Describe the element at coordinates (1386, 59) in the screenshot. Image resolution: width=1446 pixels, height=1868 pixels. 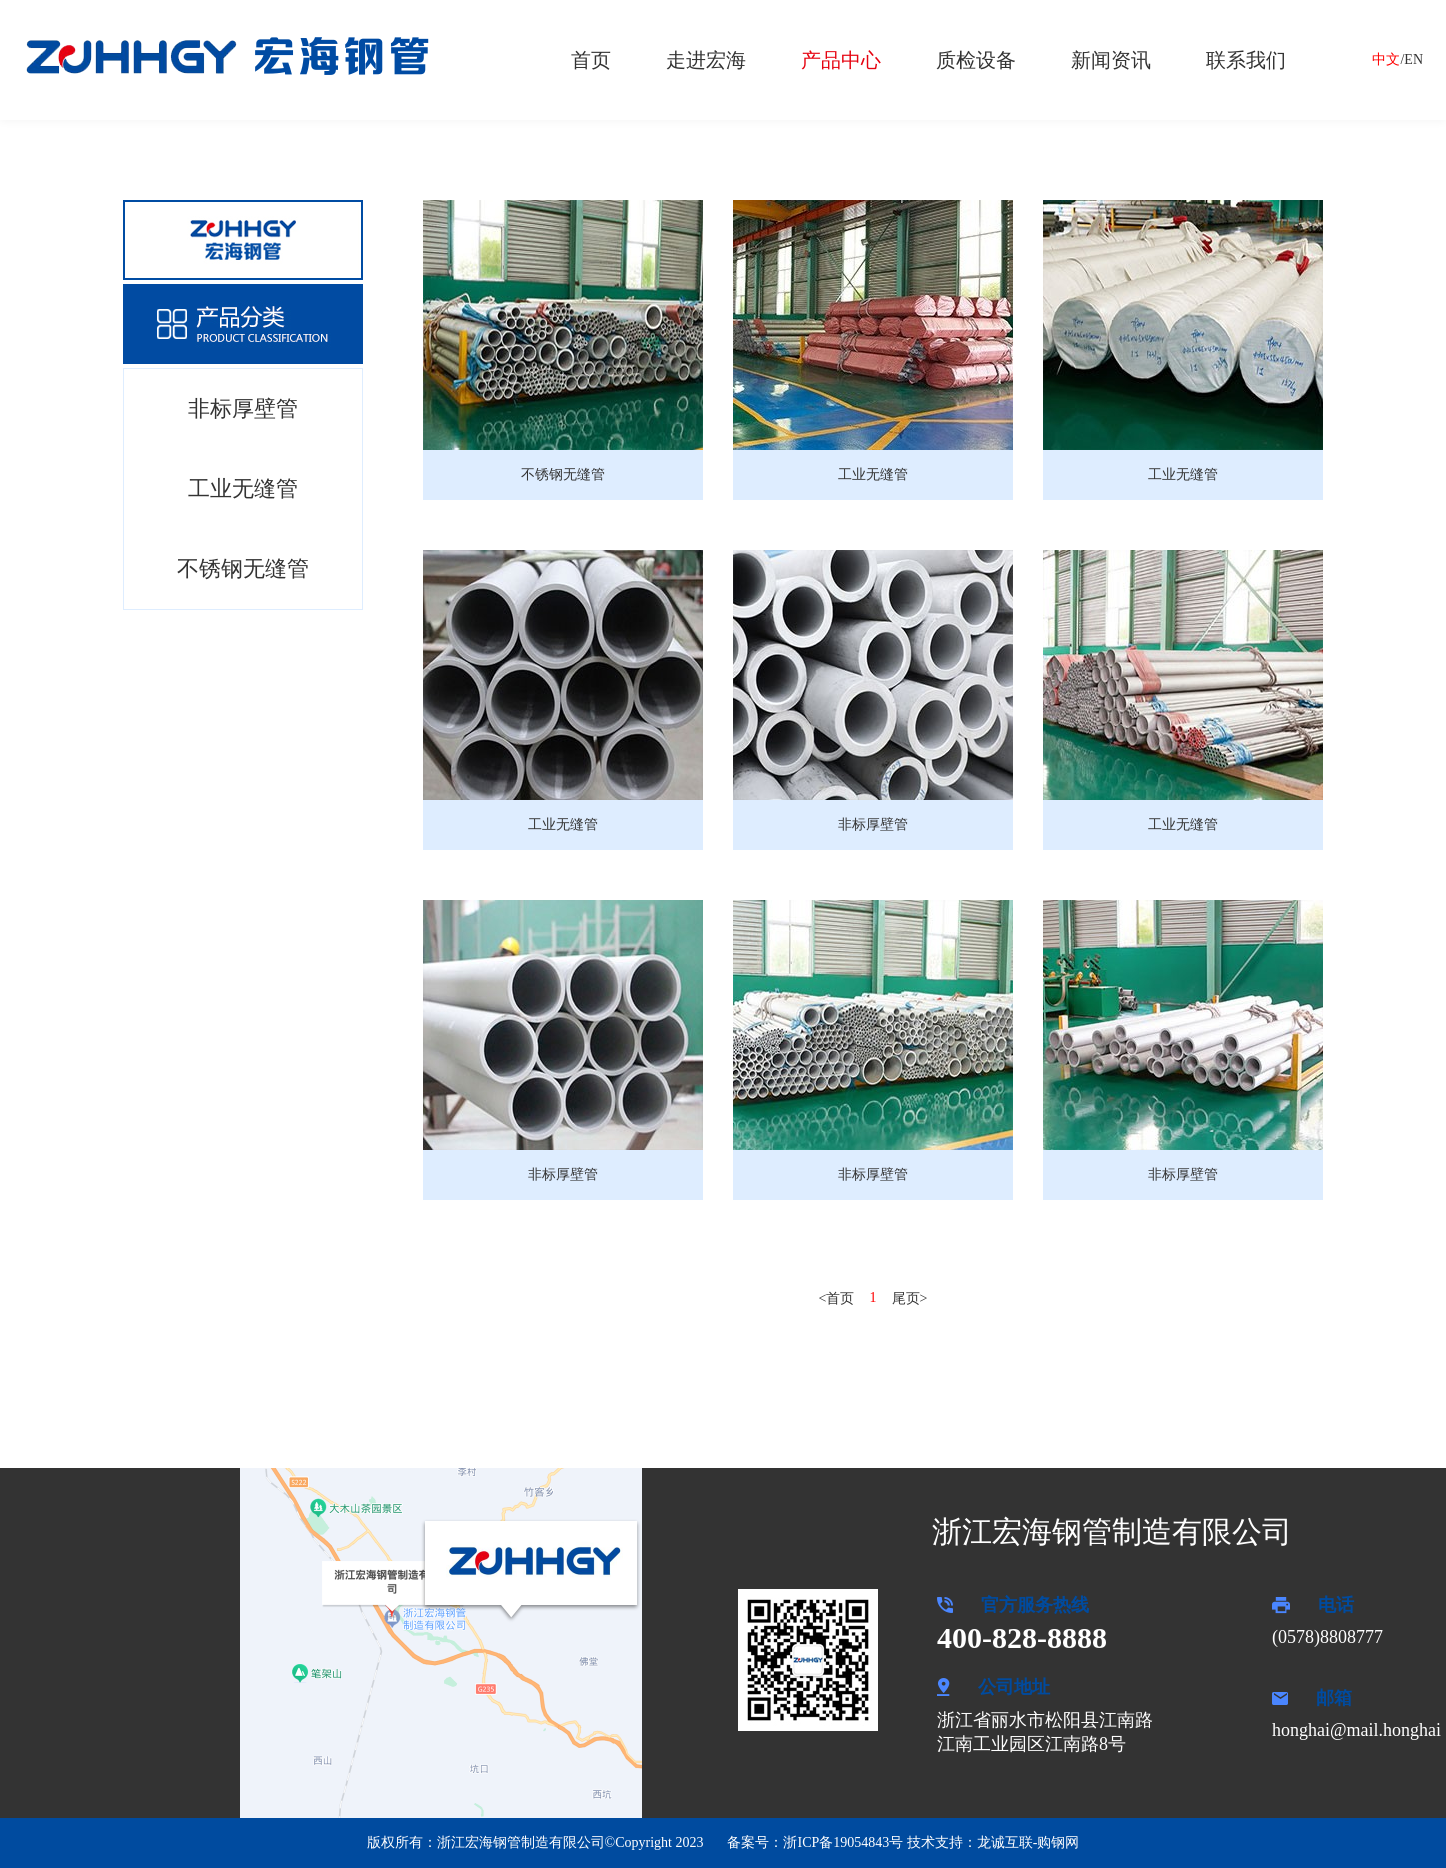
I see `中文` at that location.